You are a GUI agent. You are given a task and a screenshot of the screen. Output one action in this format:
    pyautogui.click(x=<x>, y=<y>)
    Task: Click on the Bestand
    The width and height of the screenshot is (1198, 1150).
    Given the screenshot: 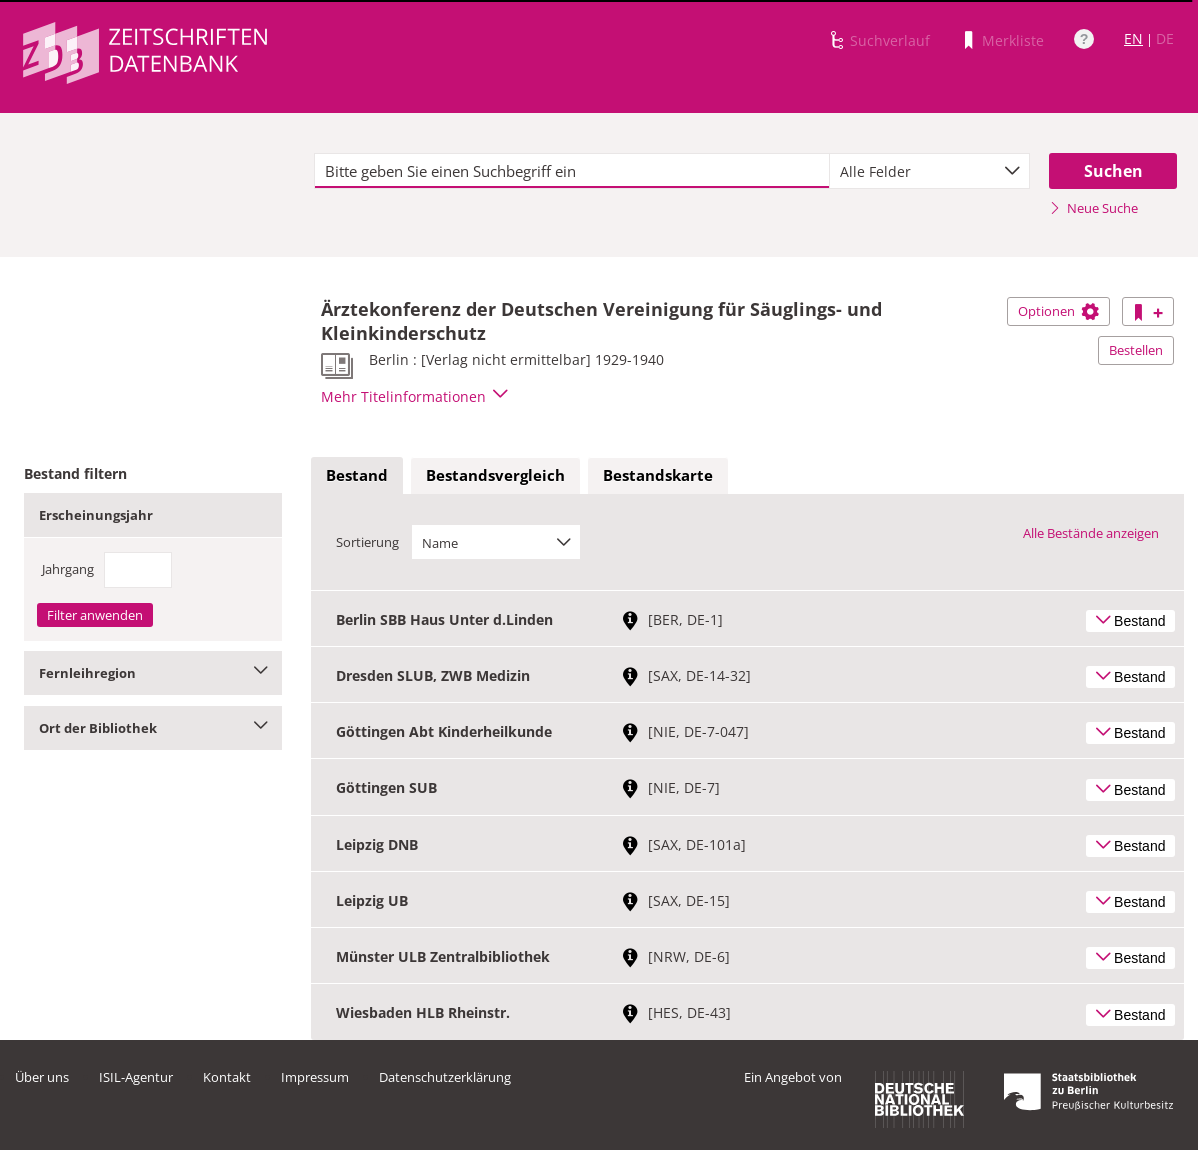 What is the action you would take?
    pyautogui.click(x=357, y=475)
    